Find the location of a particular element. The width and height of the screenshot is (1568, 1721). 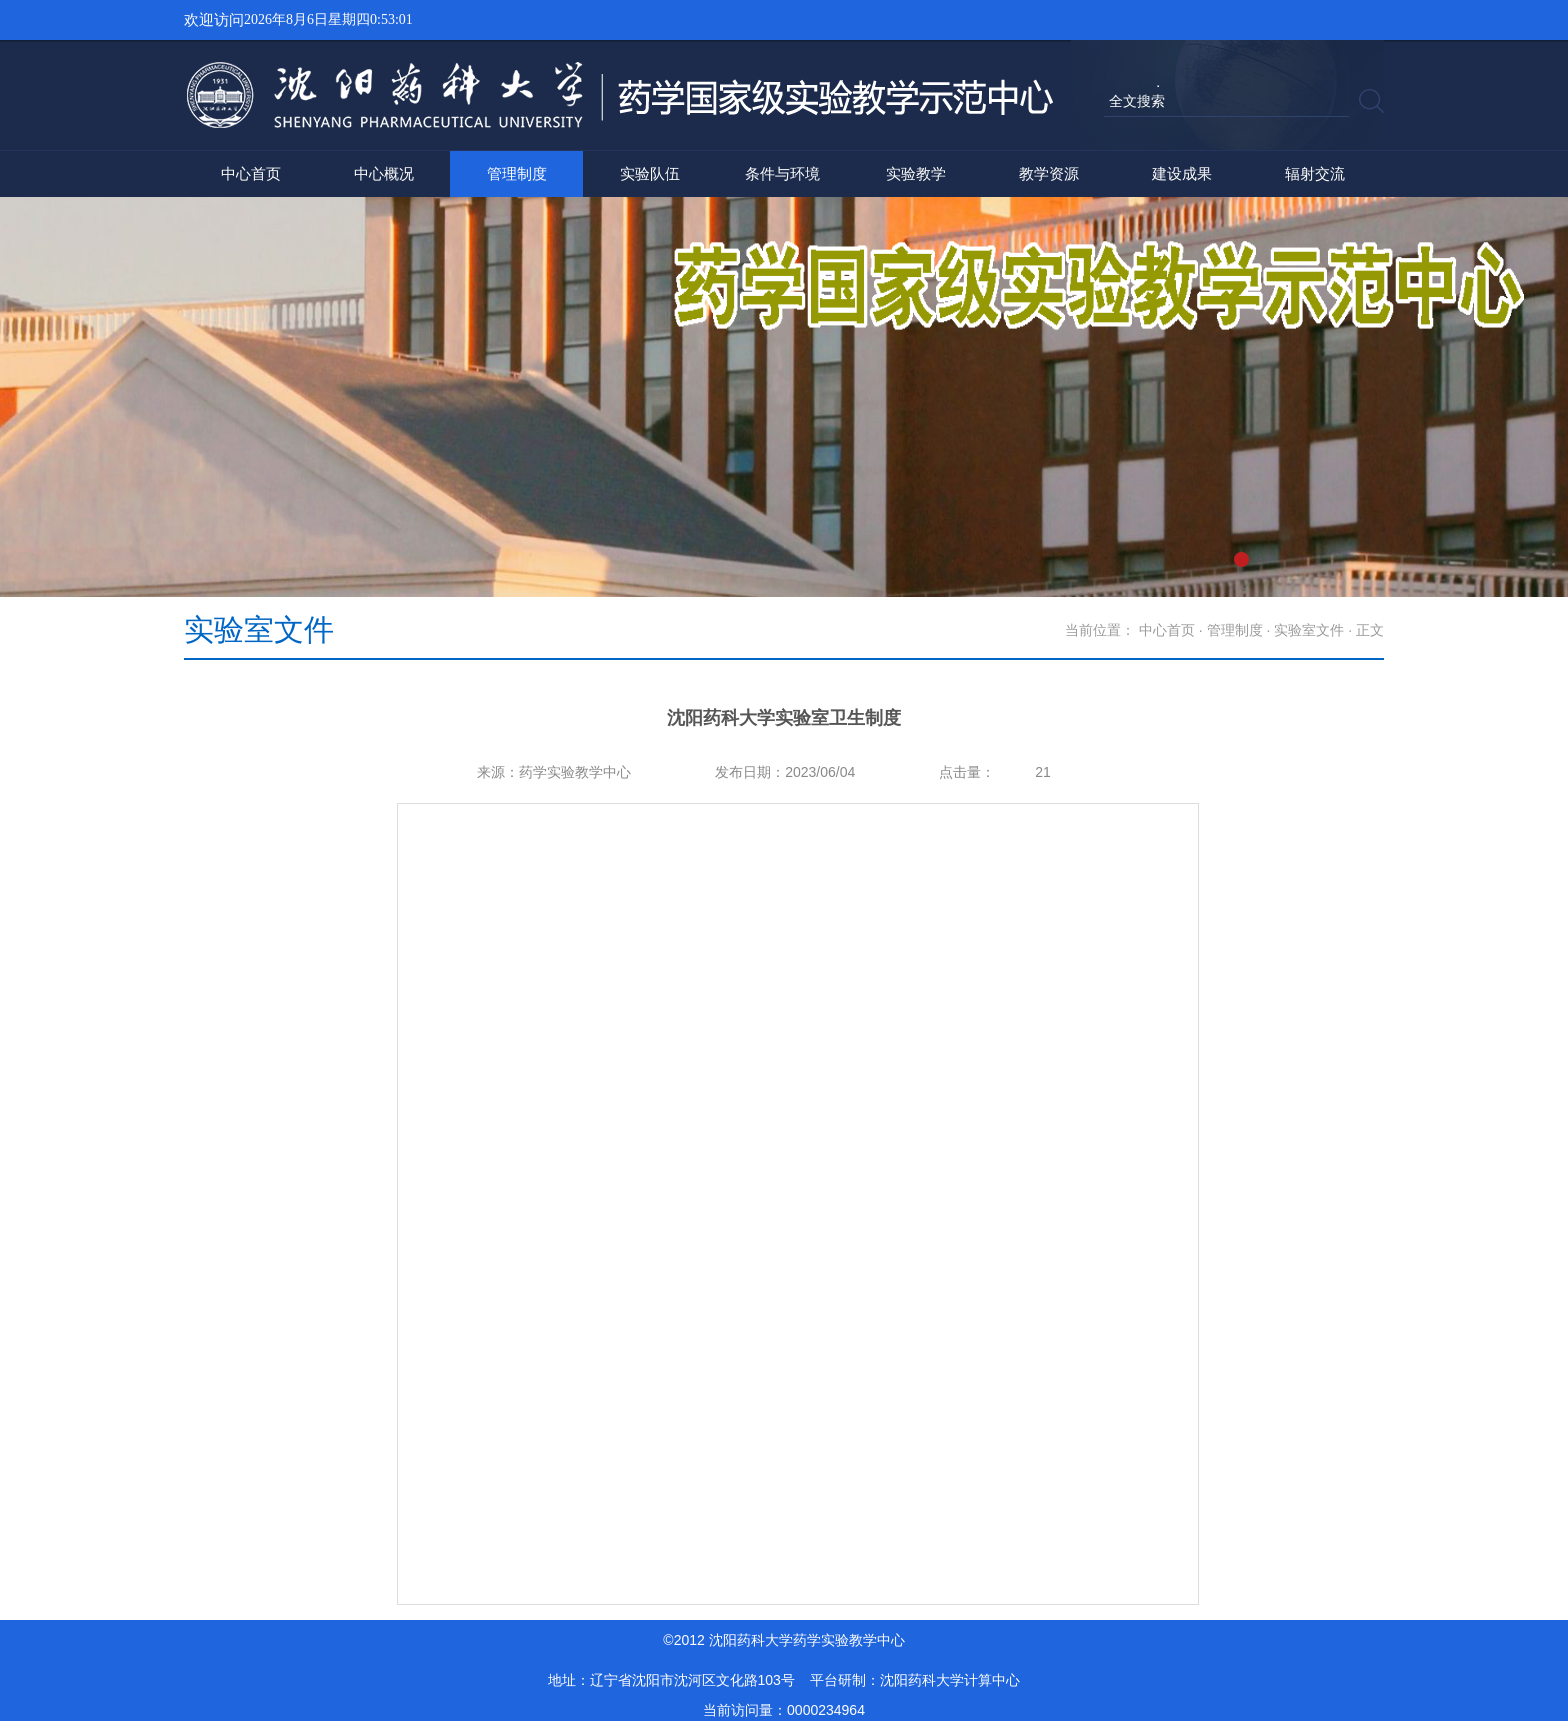

实验教学 is located at coordinates (916, 173).